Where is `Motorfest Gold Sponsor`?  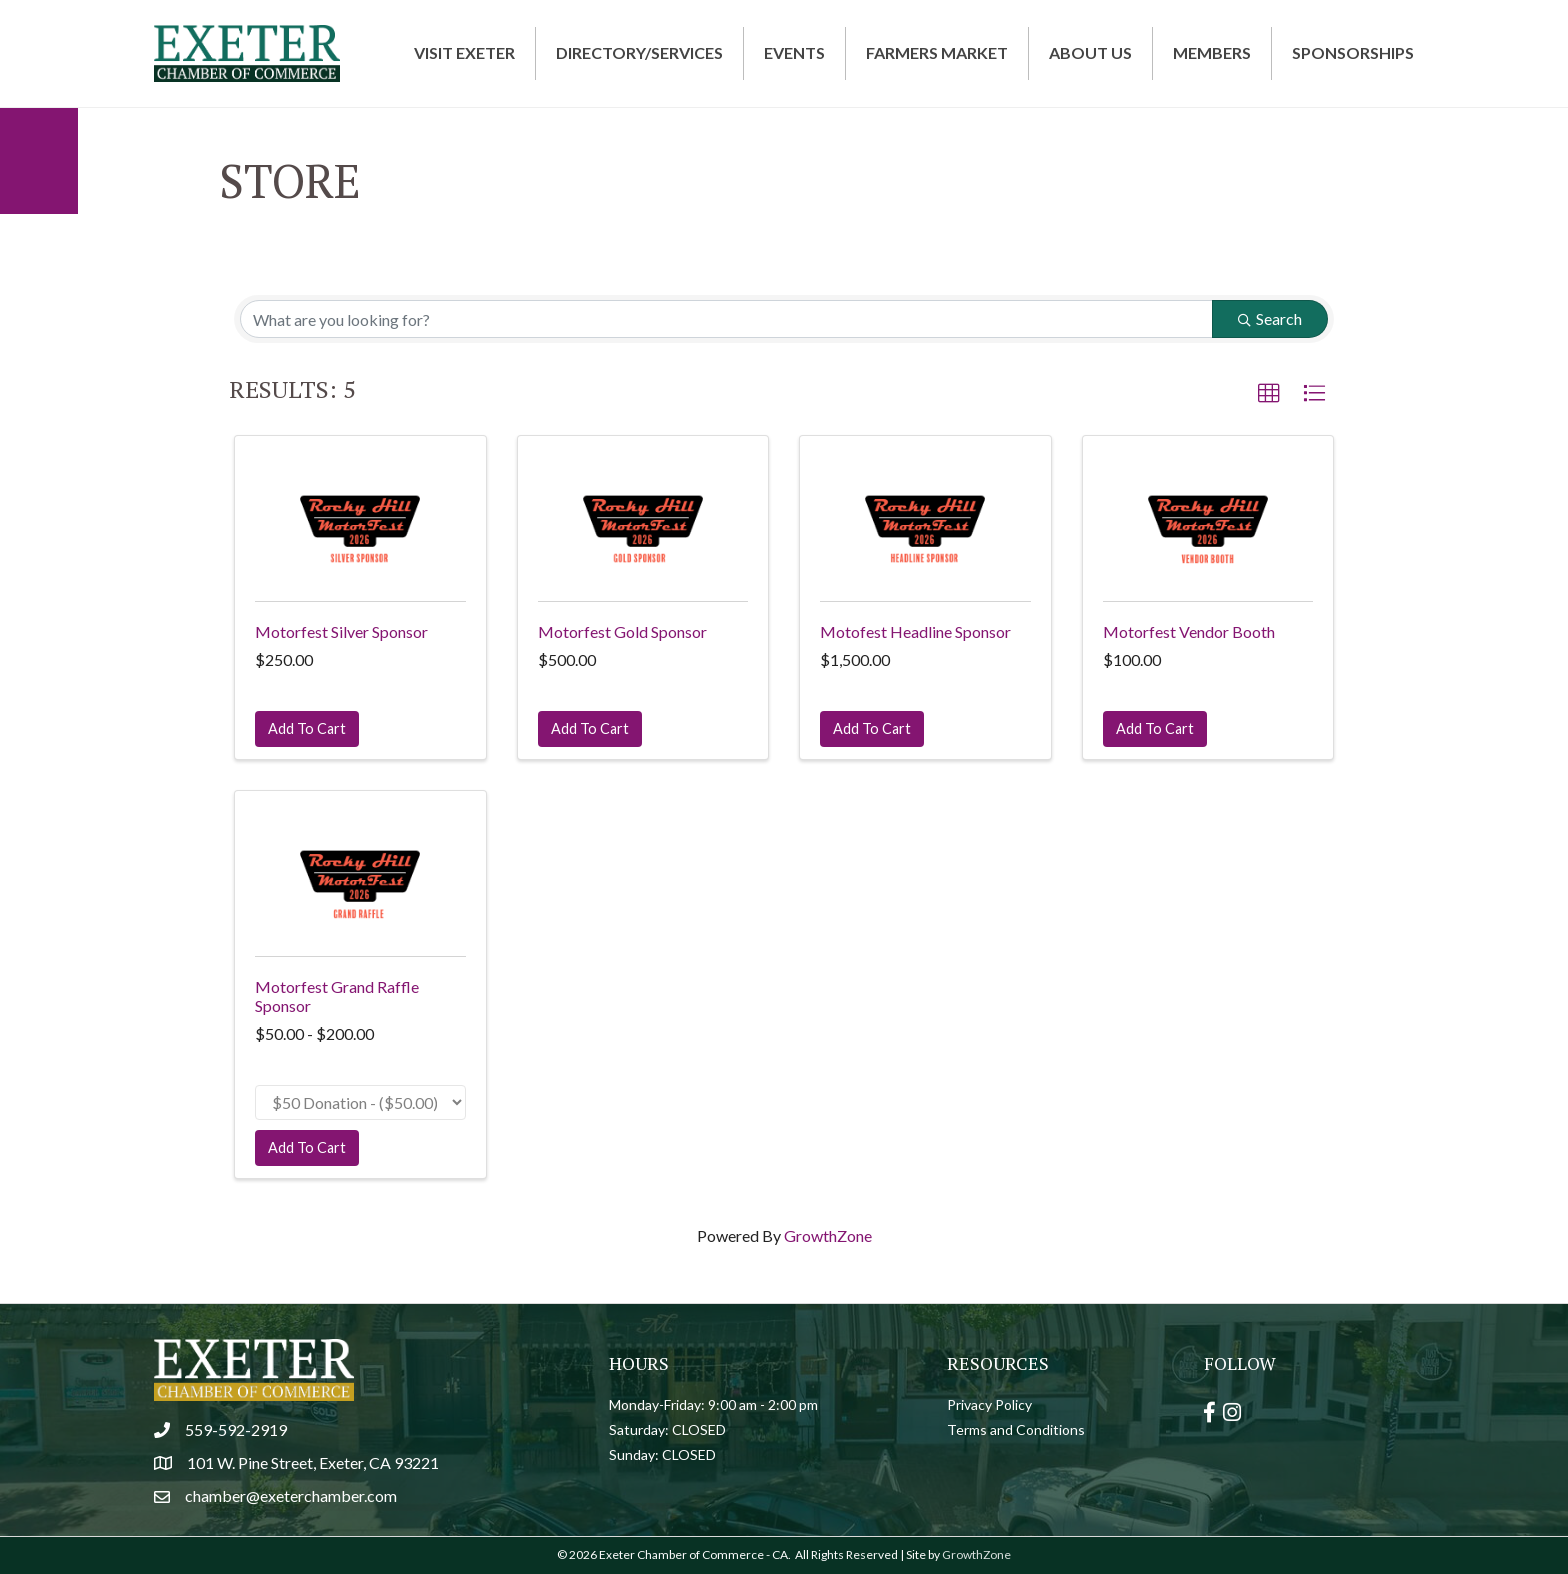 Motorfest Gold Sponsor is located at coordinates (622, 631).